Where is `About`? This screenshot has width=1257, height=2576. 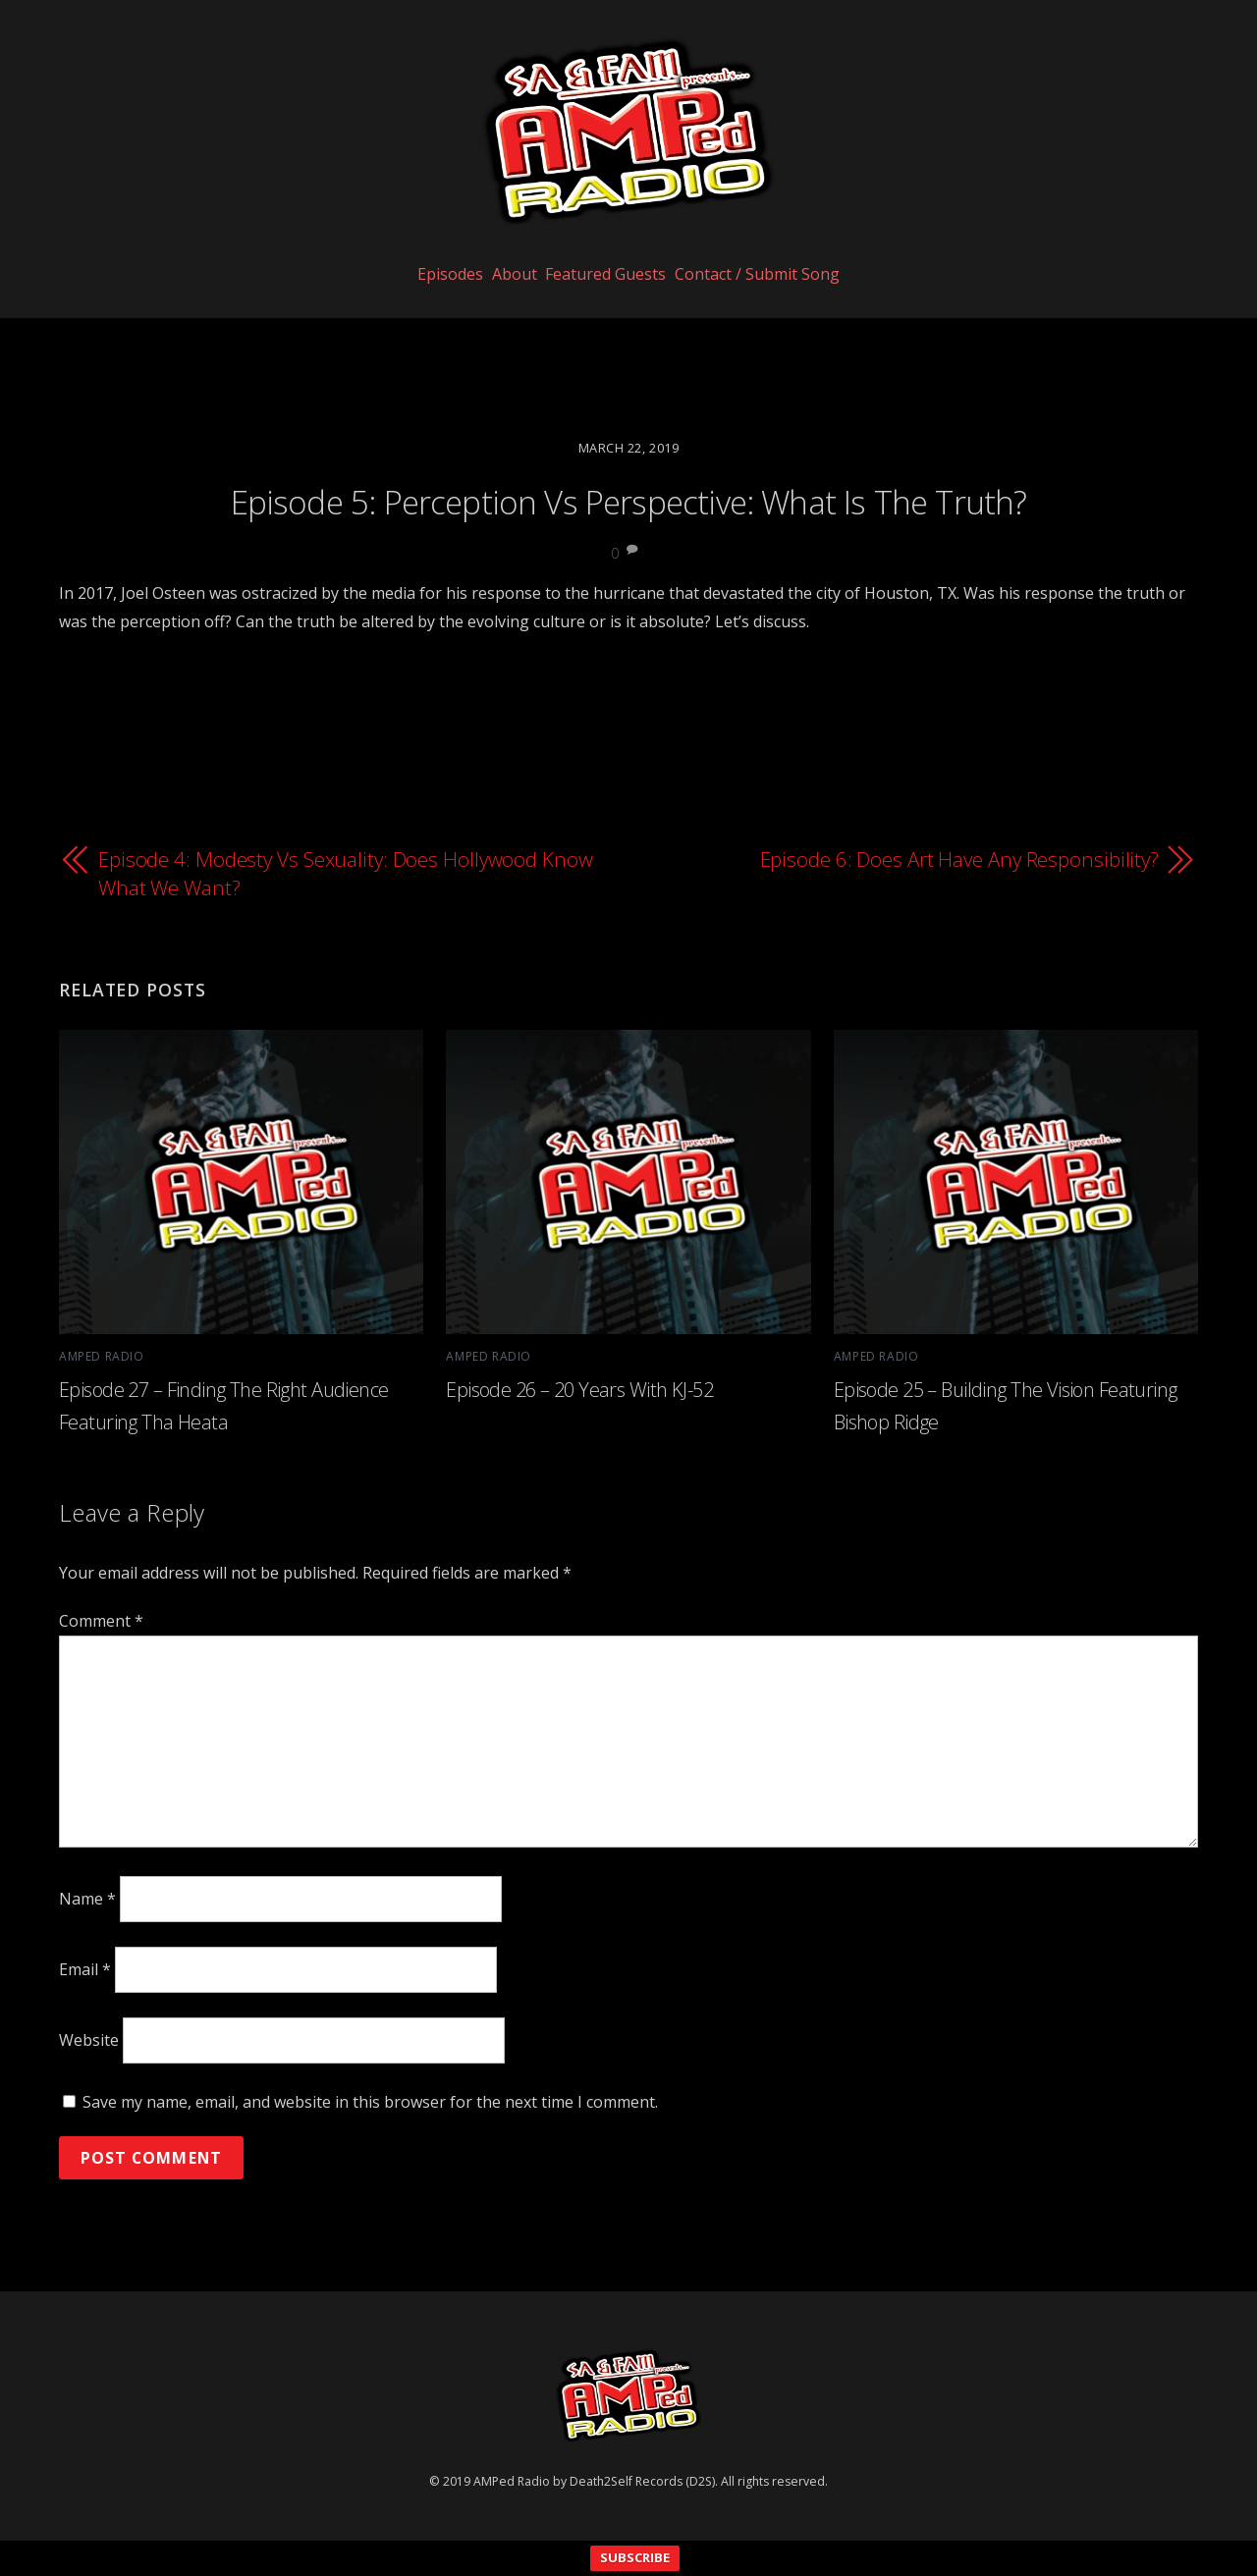
About is located at coordinates (506, 311).